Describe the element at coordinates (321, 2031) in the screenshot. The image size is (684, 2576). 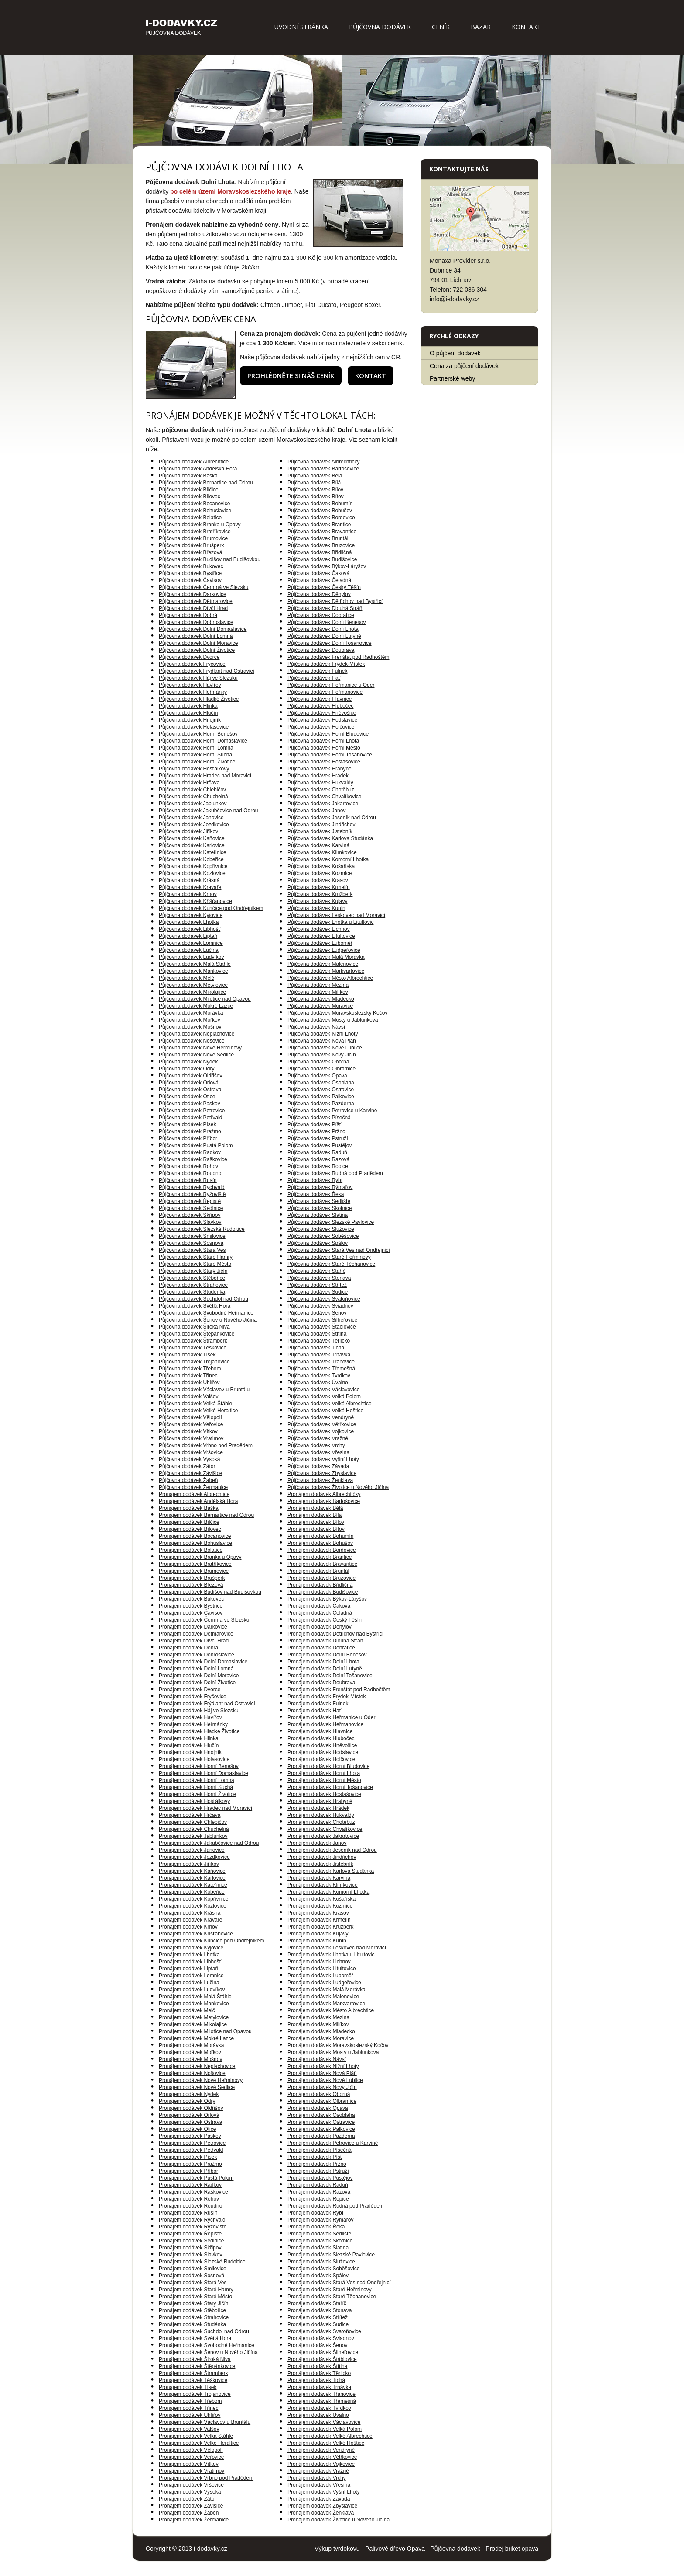
I see `Pronájem dodávek Mladecko` at that location.